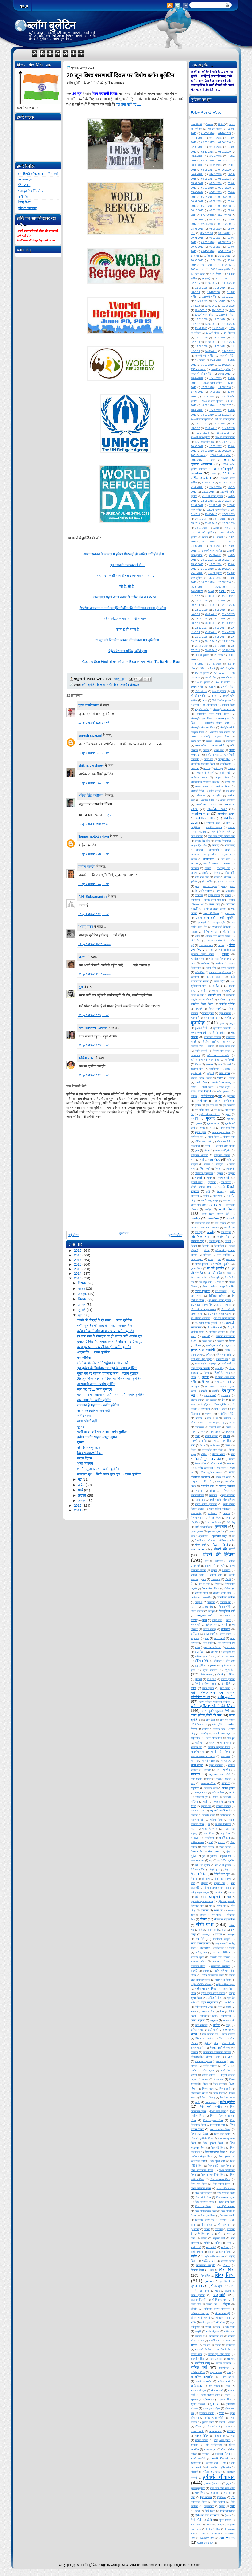 Image resolution: width=252 pixels, height=2576 pixels. I want to click on 14-03-2019, so click(211, 342).